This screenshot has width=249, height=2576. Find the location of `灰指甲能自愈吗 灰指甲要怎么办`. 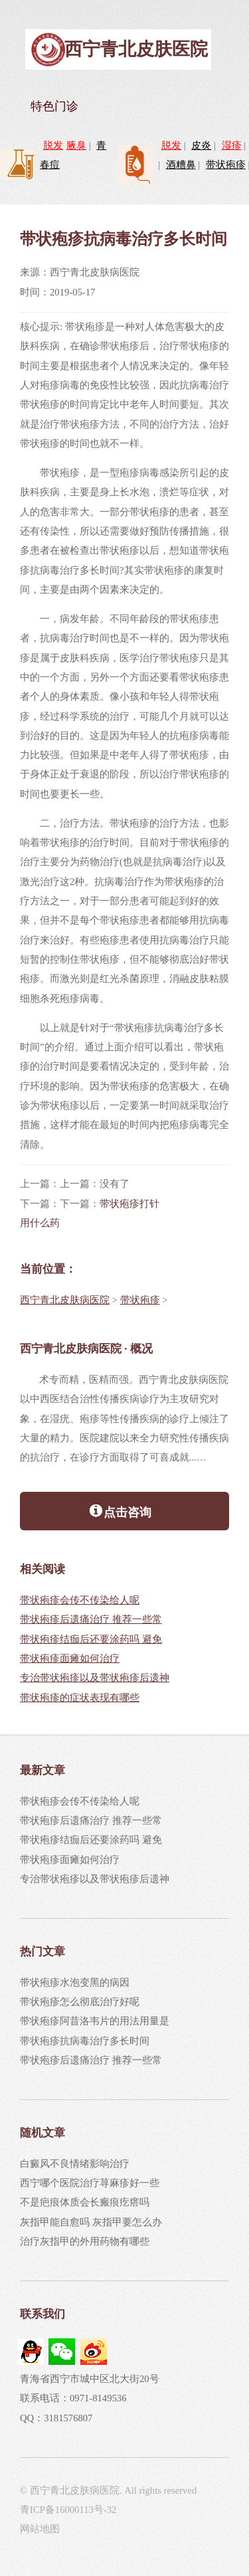

灰指甲能自愈吗 灰指甲要怎么办 is located at coordinates (91, 2222).